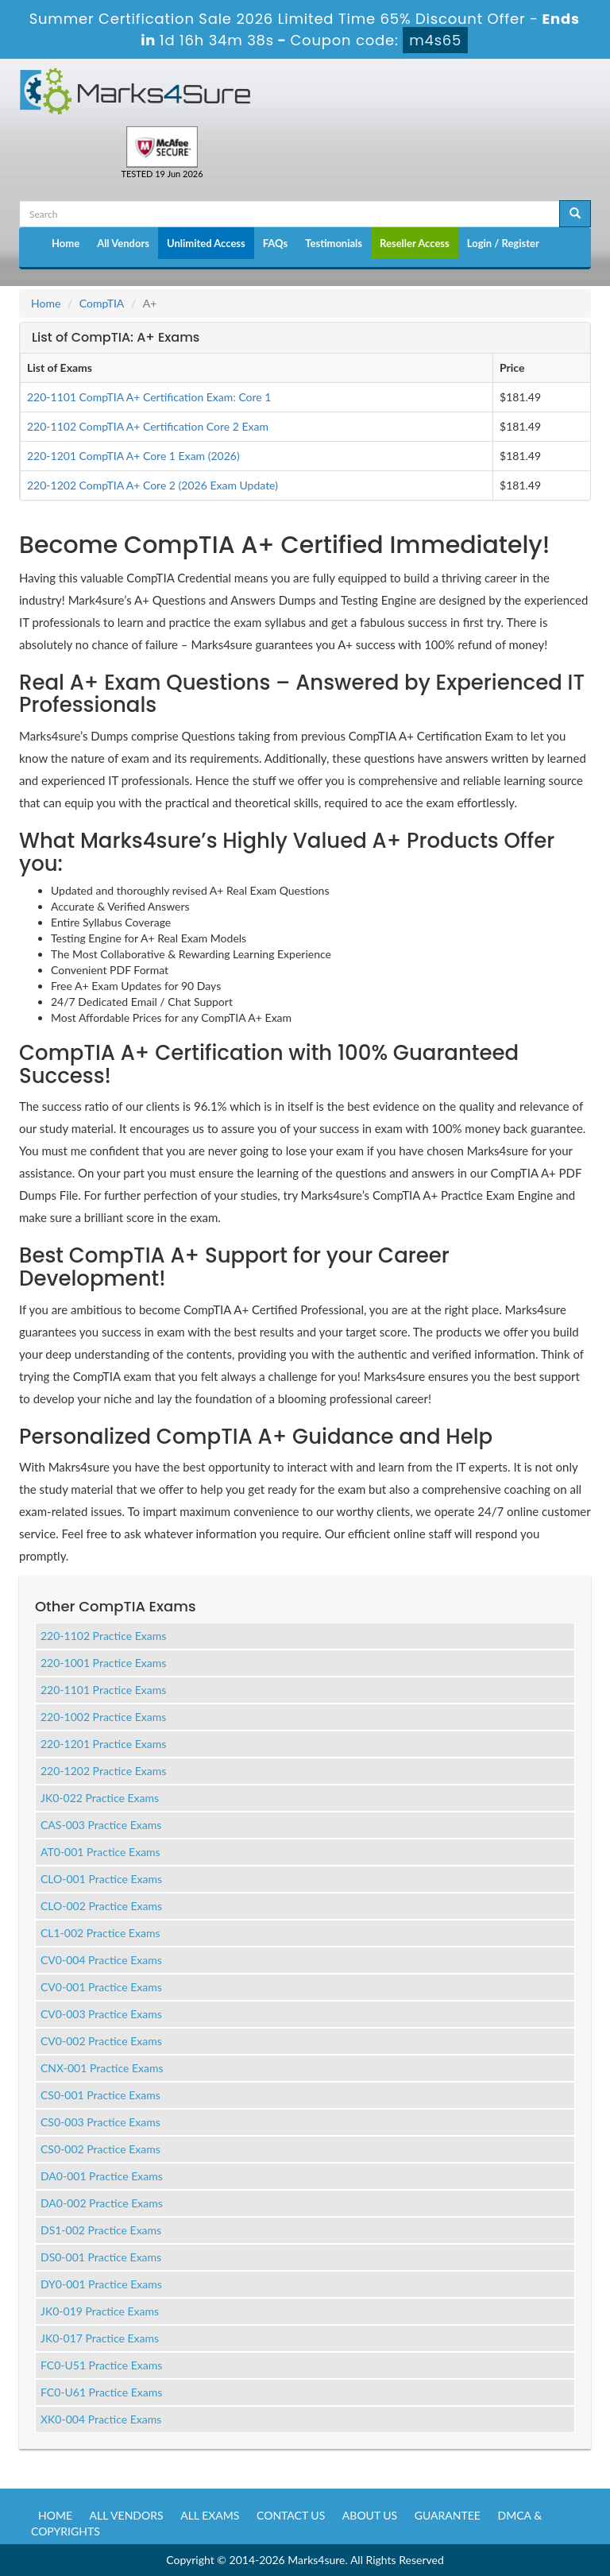 Image resolution: width=610 pixels, height=2576 pixels. I want to click on 220-1201 CompTIA A+ Core 1 Exam (2026), so click(133, 455).